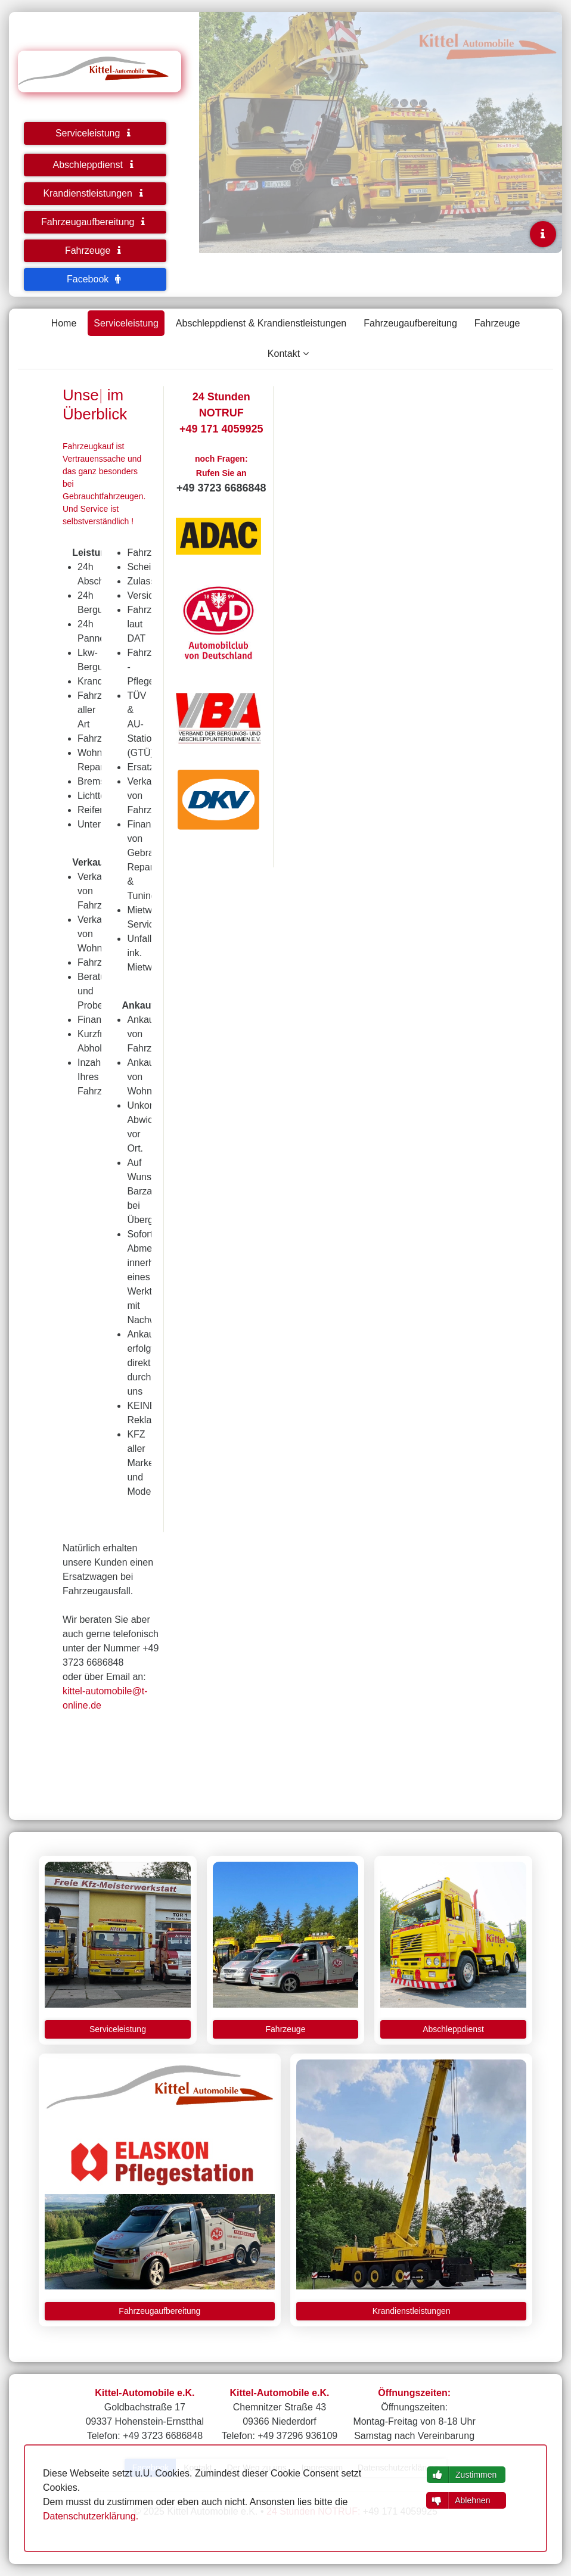 This screenshot has width=571, height=2576. What do you see at coordinates (95, 250) in the screenshot?
I see `Fahrzeuge [button]` at bounding box center [95, 250].